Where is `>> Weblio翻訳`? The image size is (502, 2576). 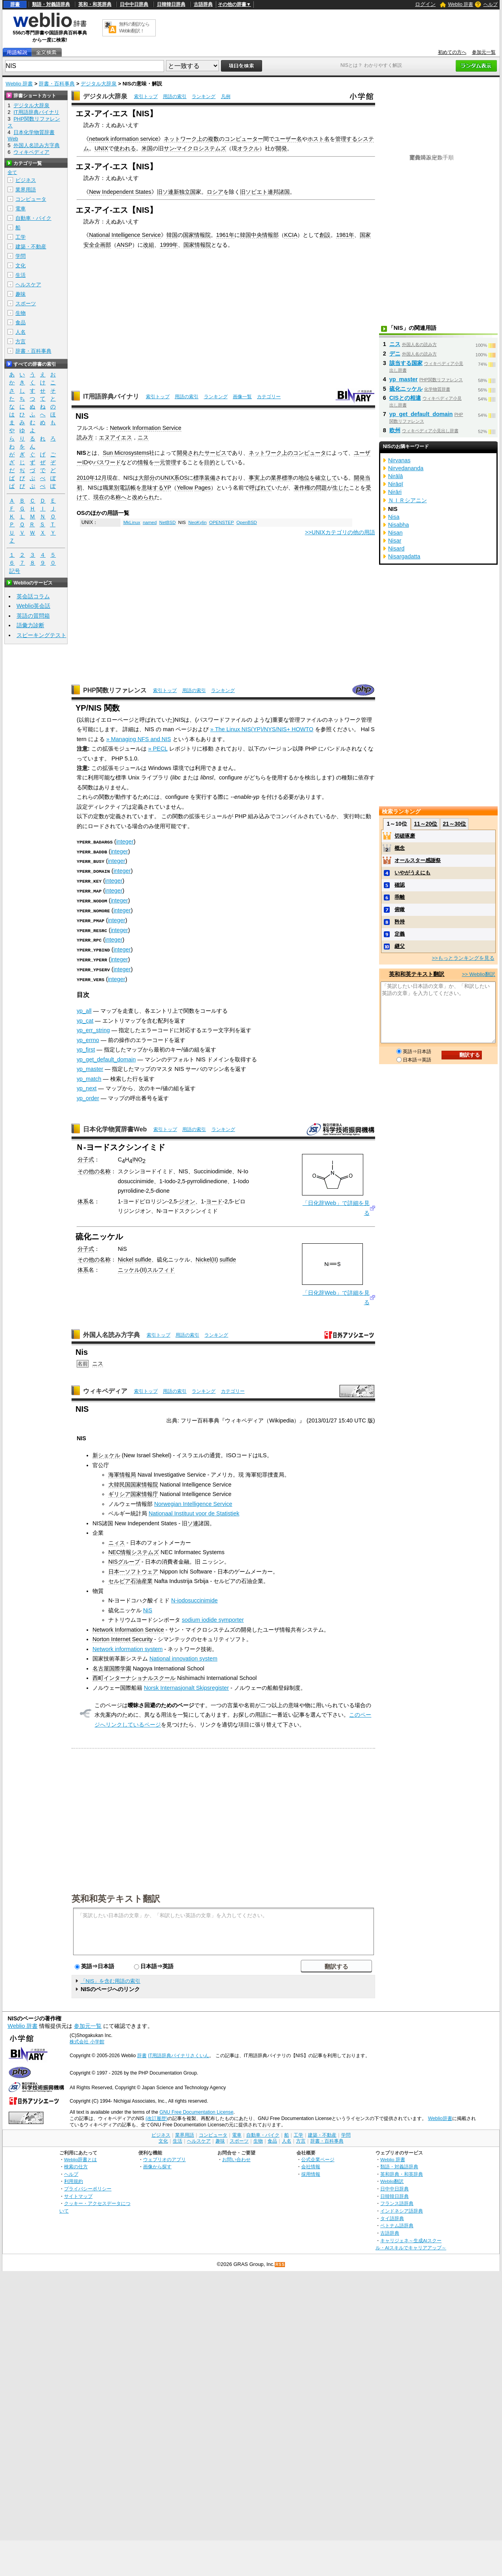
>> Weblio翻訳 is located at coordinates (478, 974).